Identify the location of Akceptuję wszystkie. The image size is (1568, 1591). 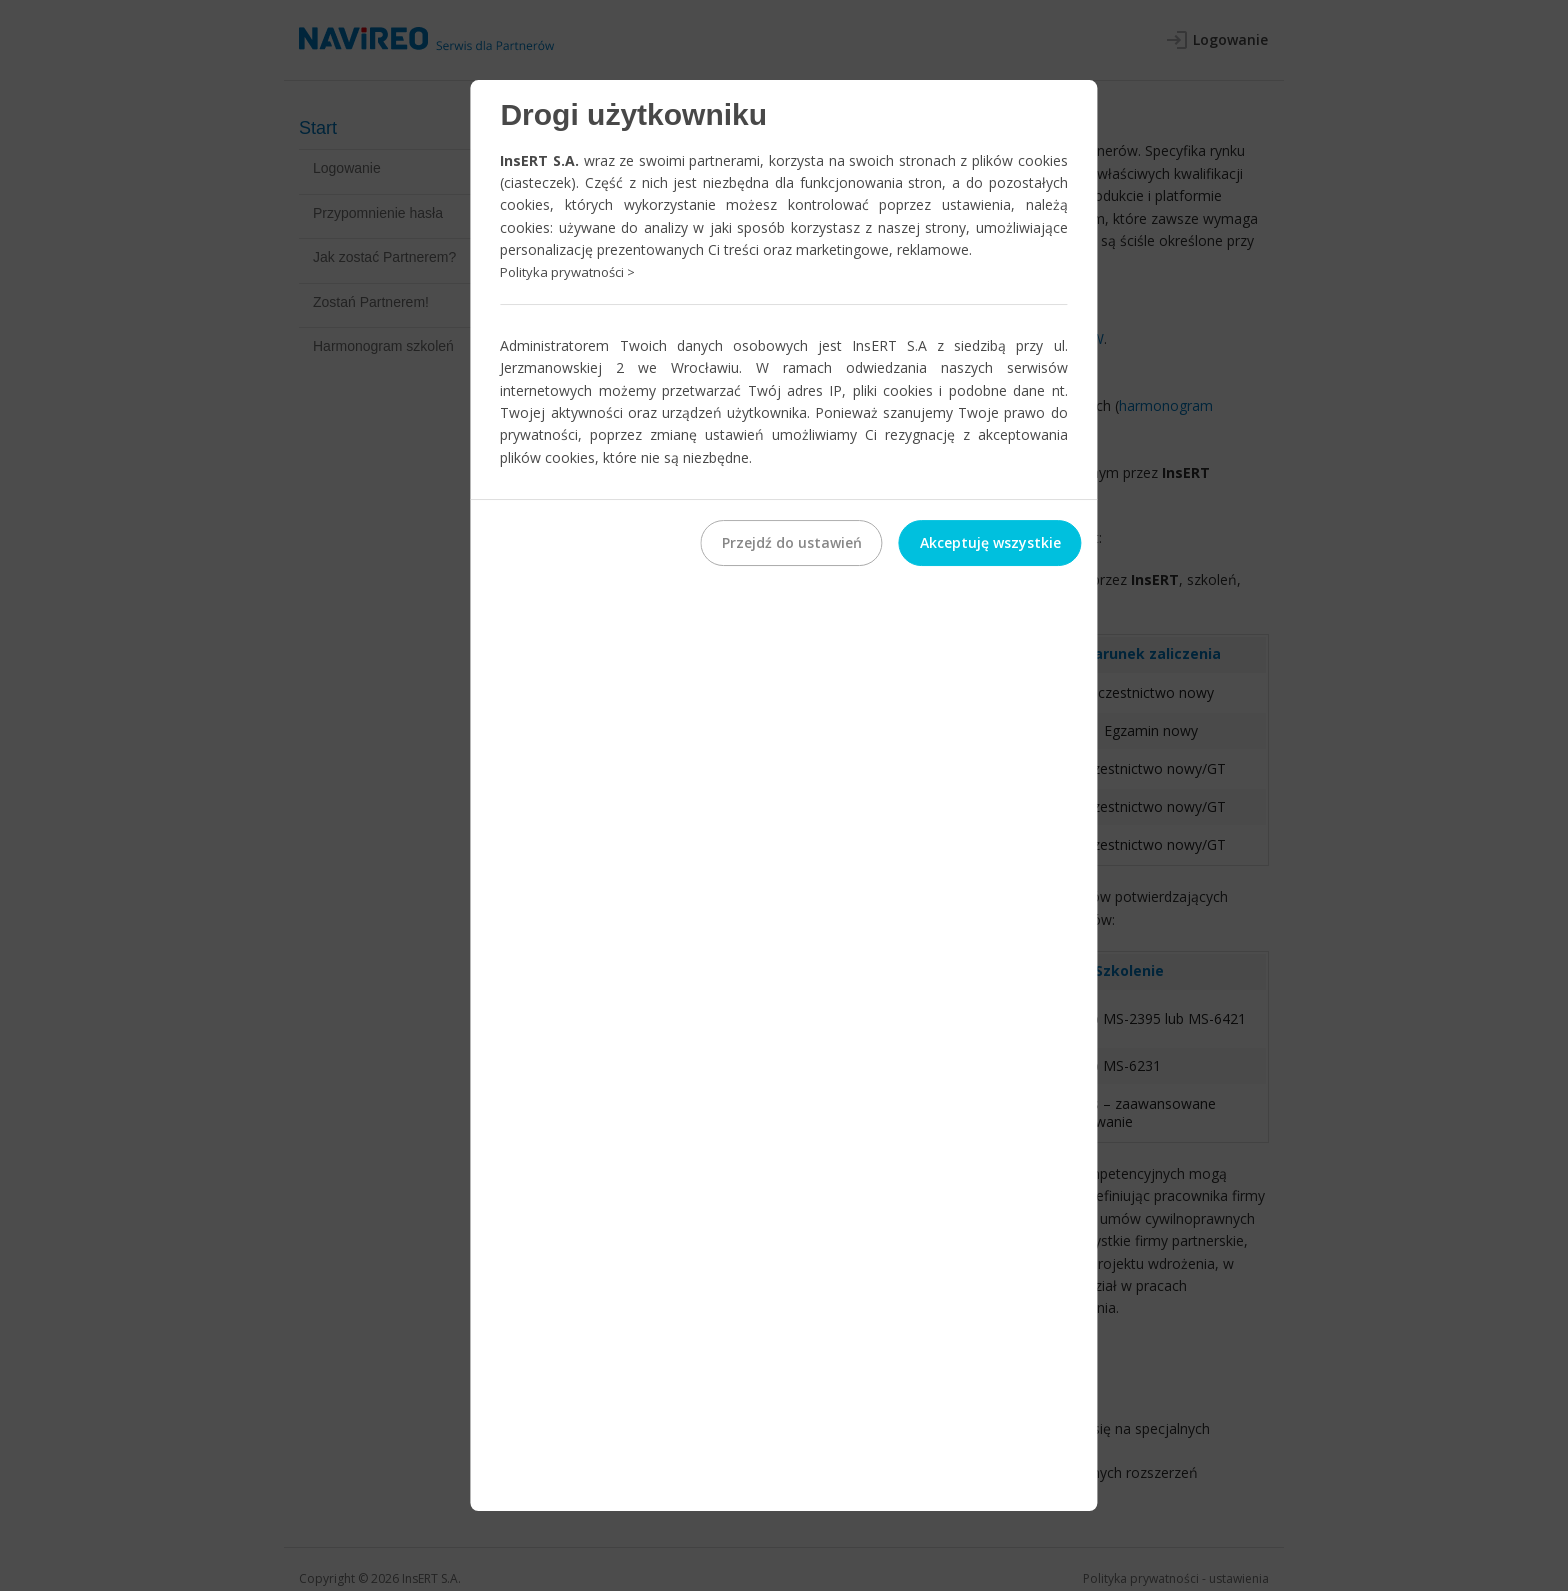
(990, 542).